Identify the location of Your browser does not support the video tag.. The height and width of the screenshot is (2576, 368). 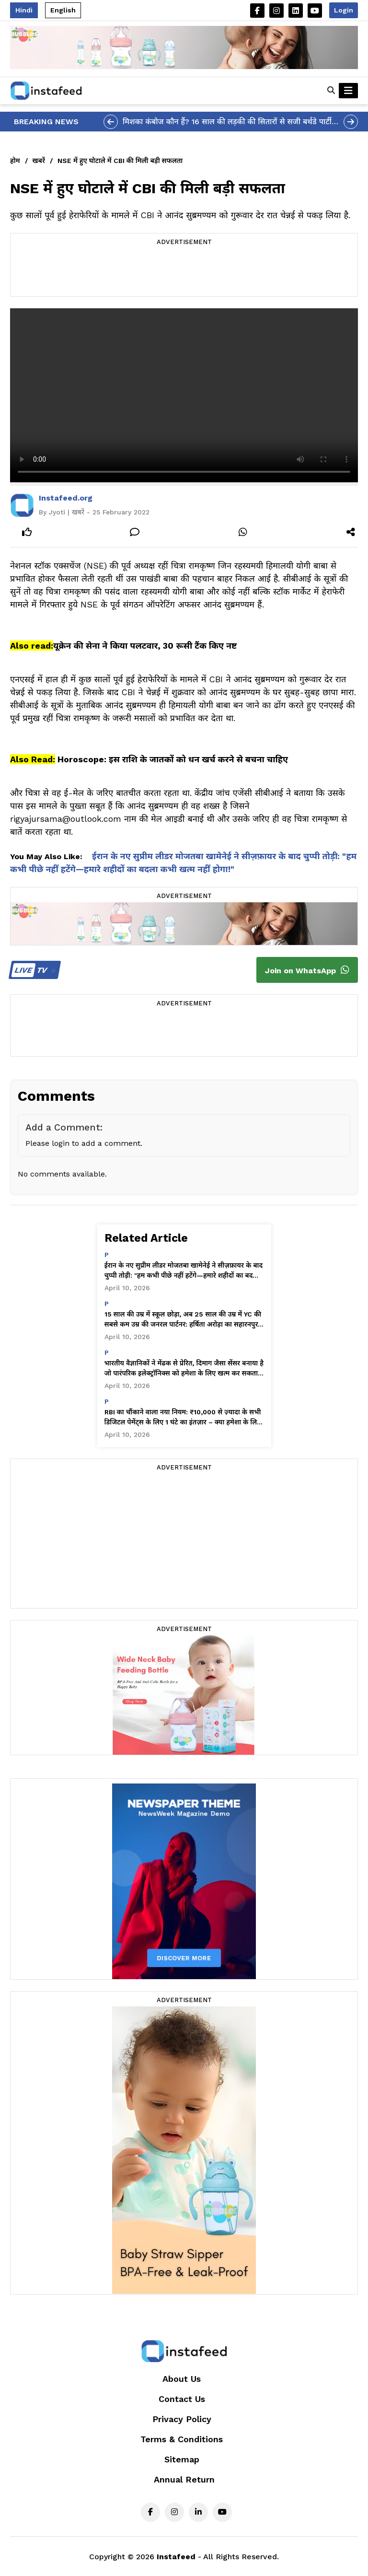
(184, 395).